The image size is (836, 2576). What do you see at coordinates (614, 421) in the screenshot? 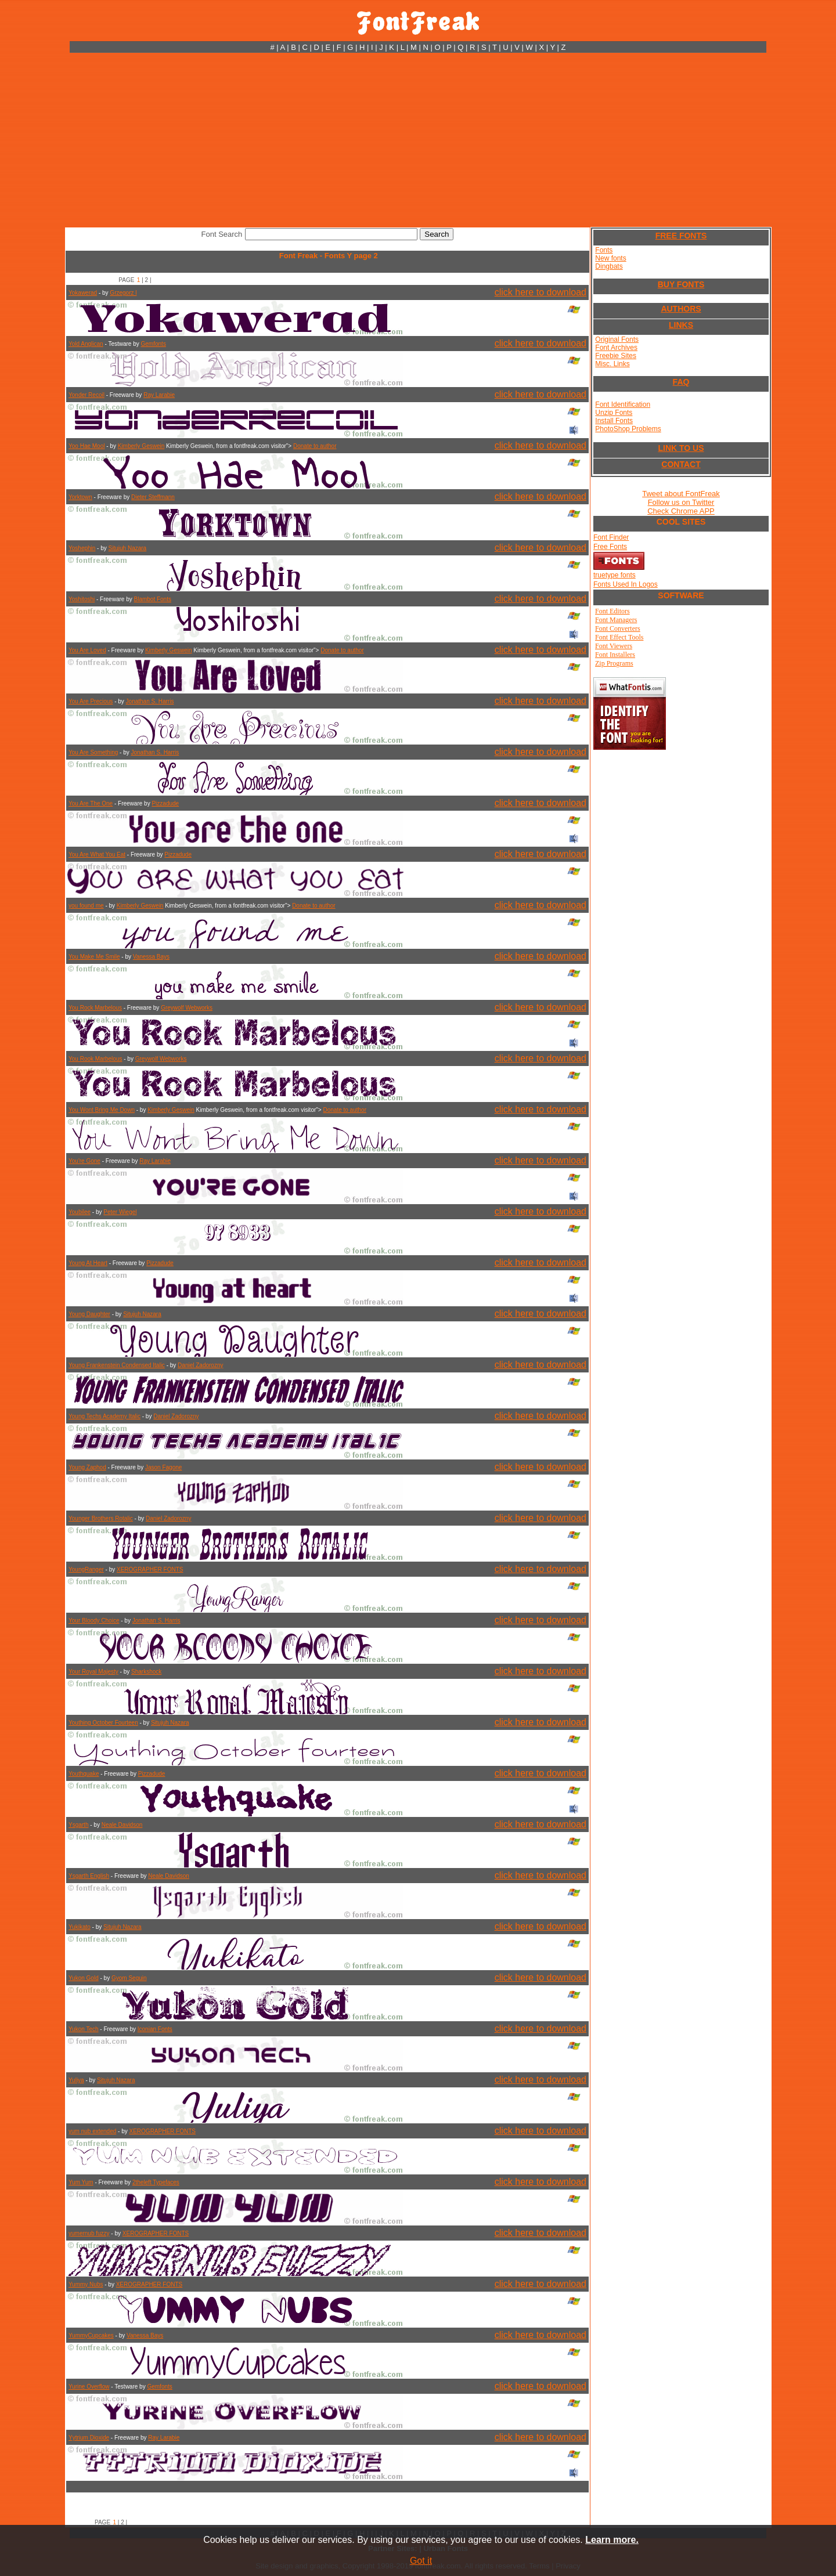
I see `Install Fonts` at bounding box center [614, 421].